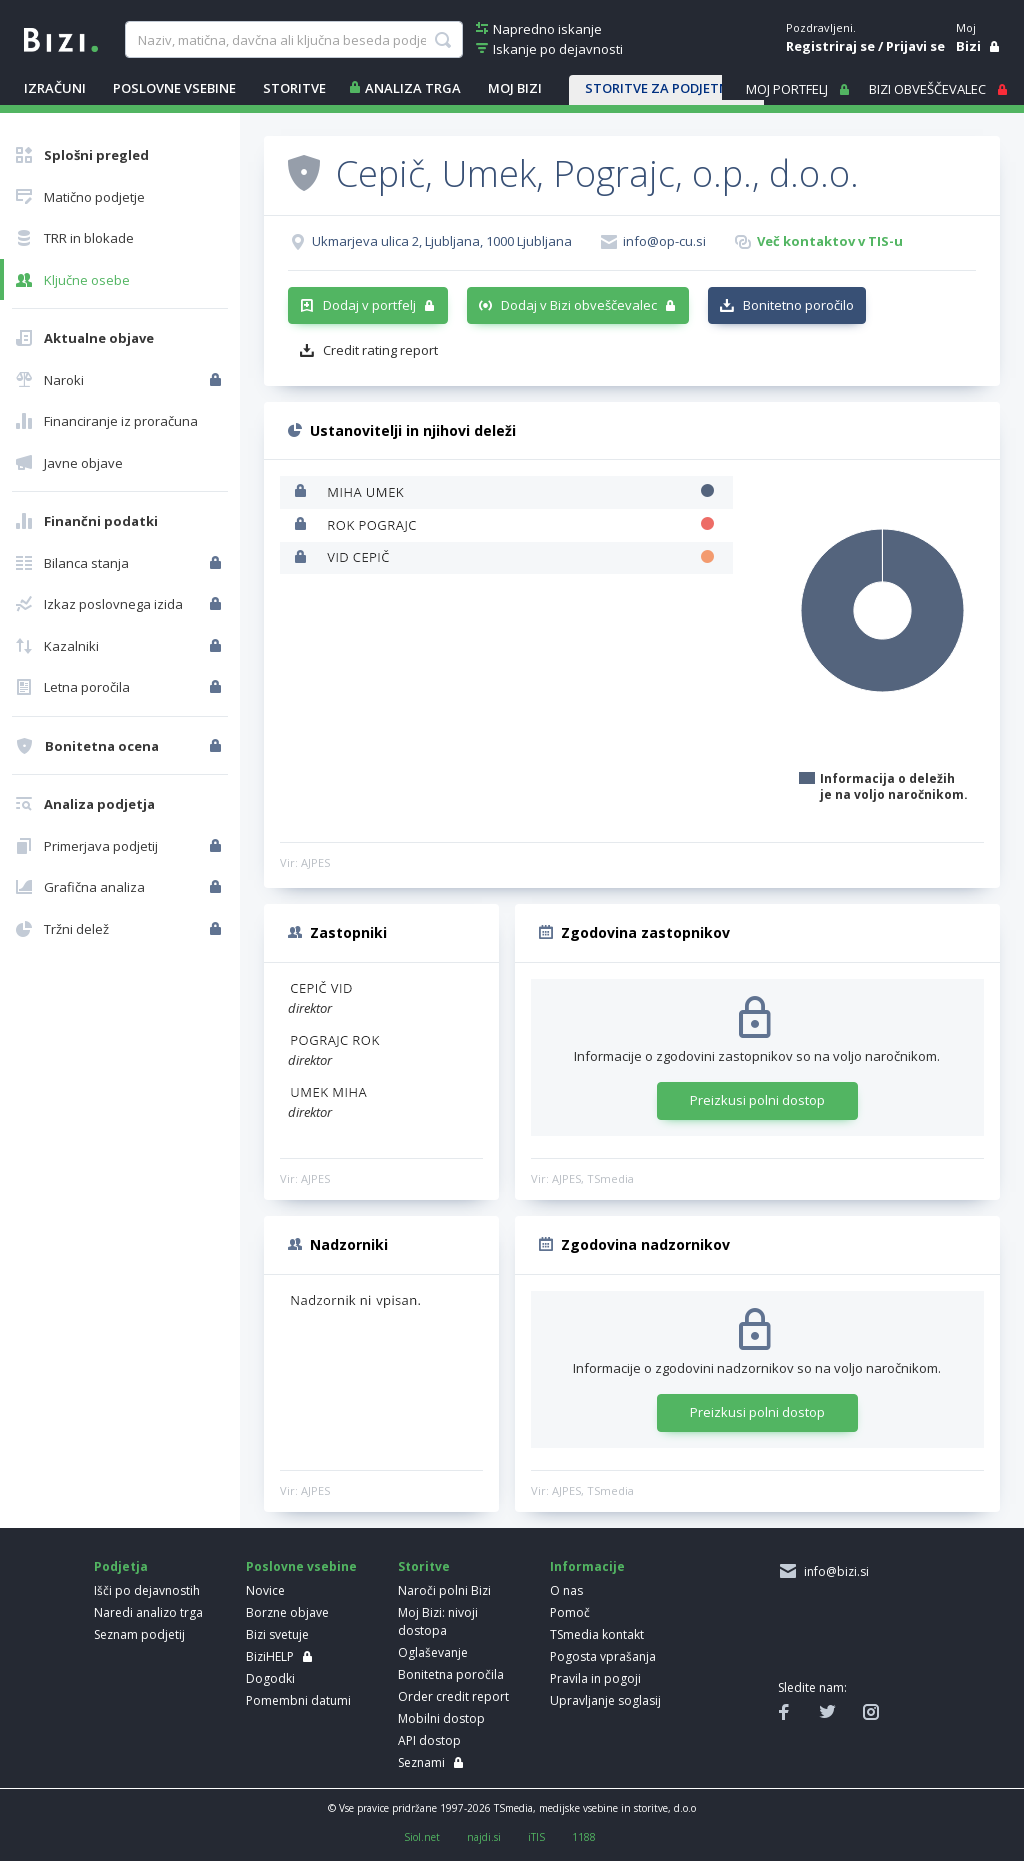 The height and width of the screenshot is (1861, 1024). Describe the element at coordinates (441, 1718) in the screenshot. I see `Mobilni dostop` at that location.